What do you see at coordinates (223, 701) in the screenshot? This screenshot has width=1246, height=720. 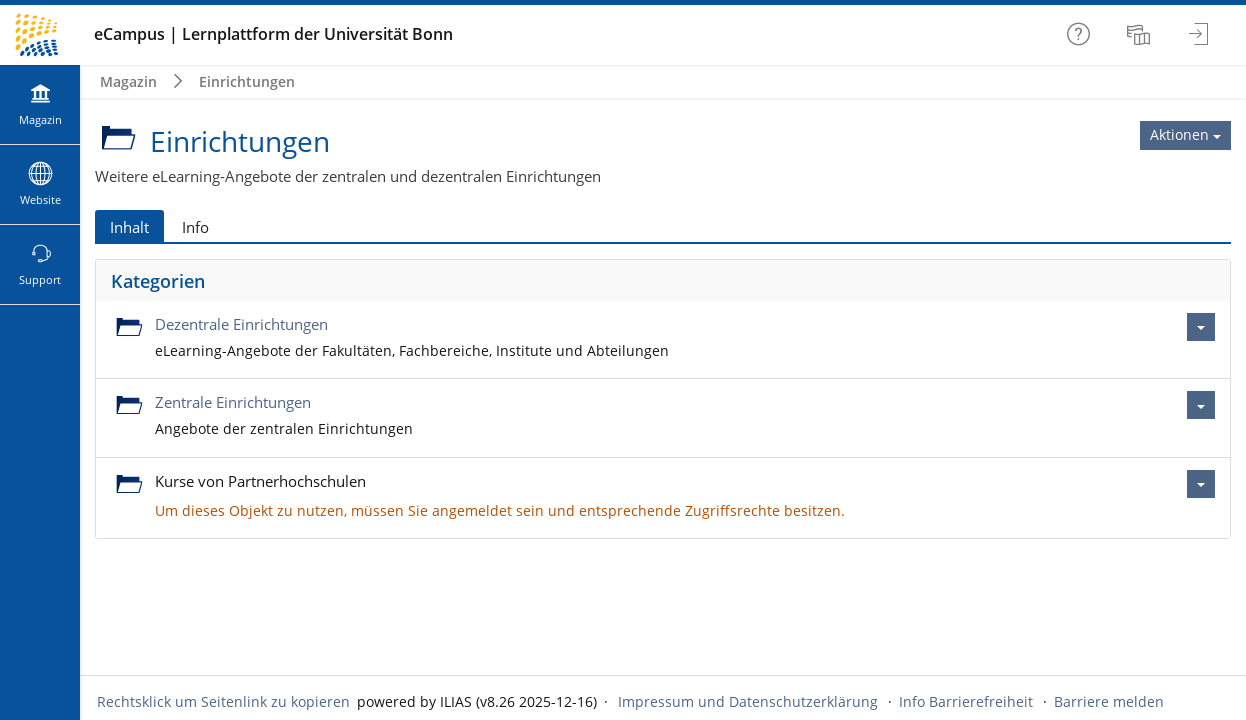 I see `Rechtsklick um Seitenlink zu kopieren` at bounding box center [223, 701].